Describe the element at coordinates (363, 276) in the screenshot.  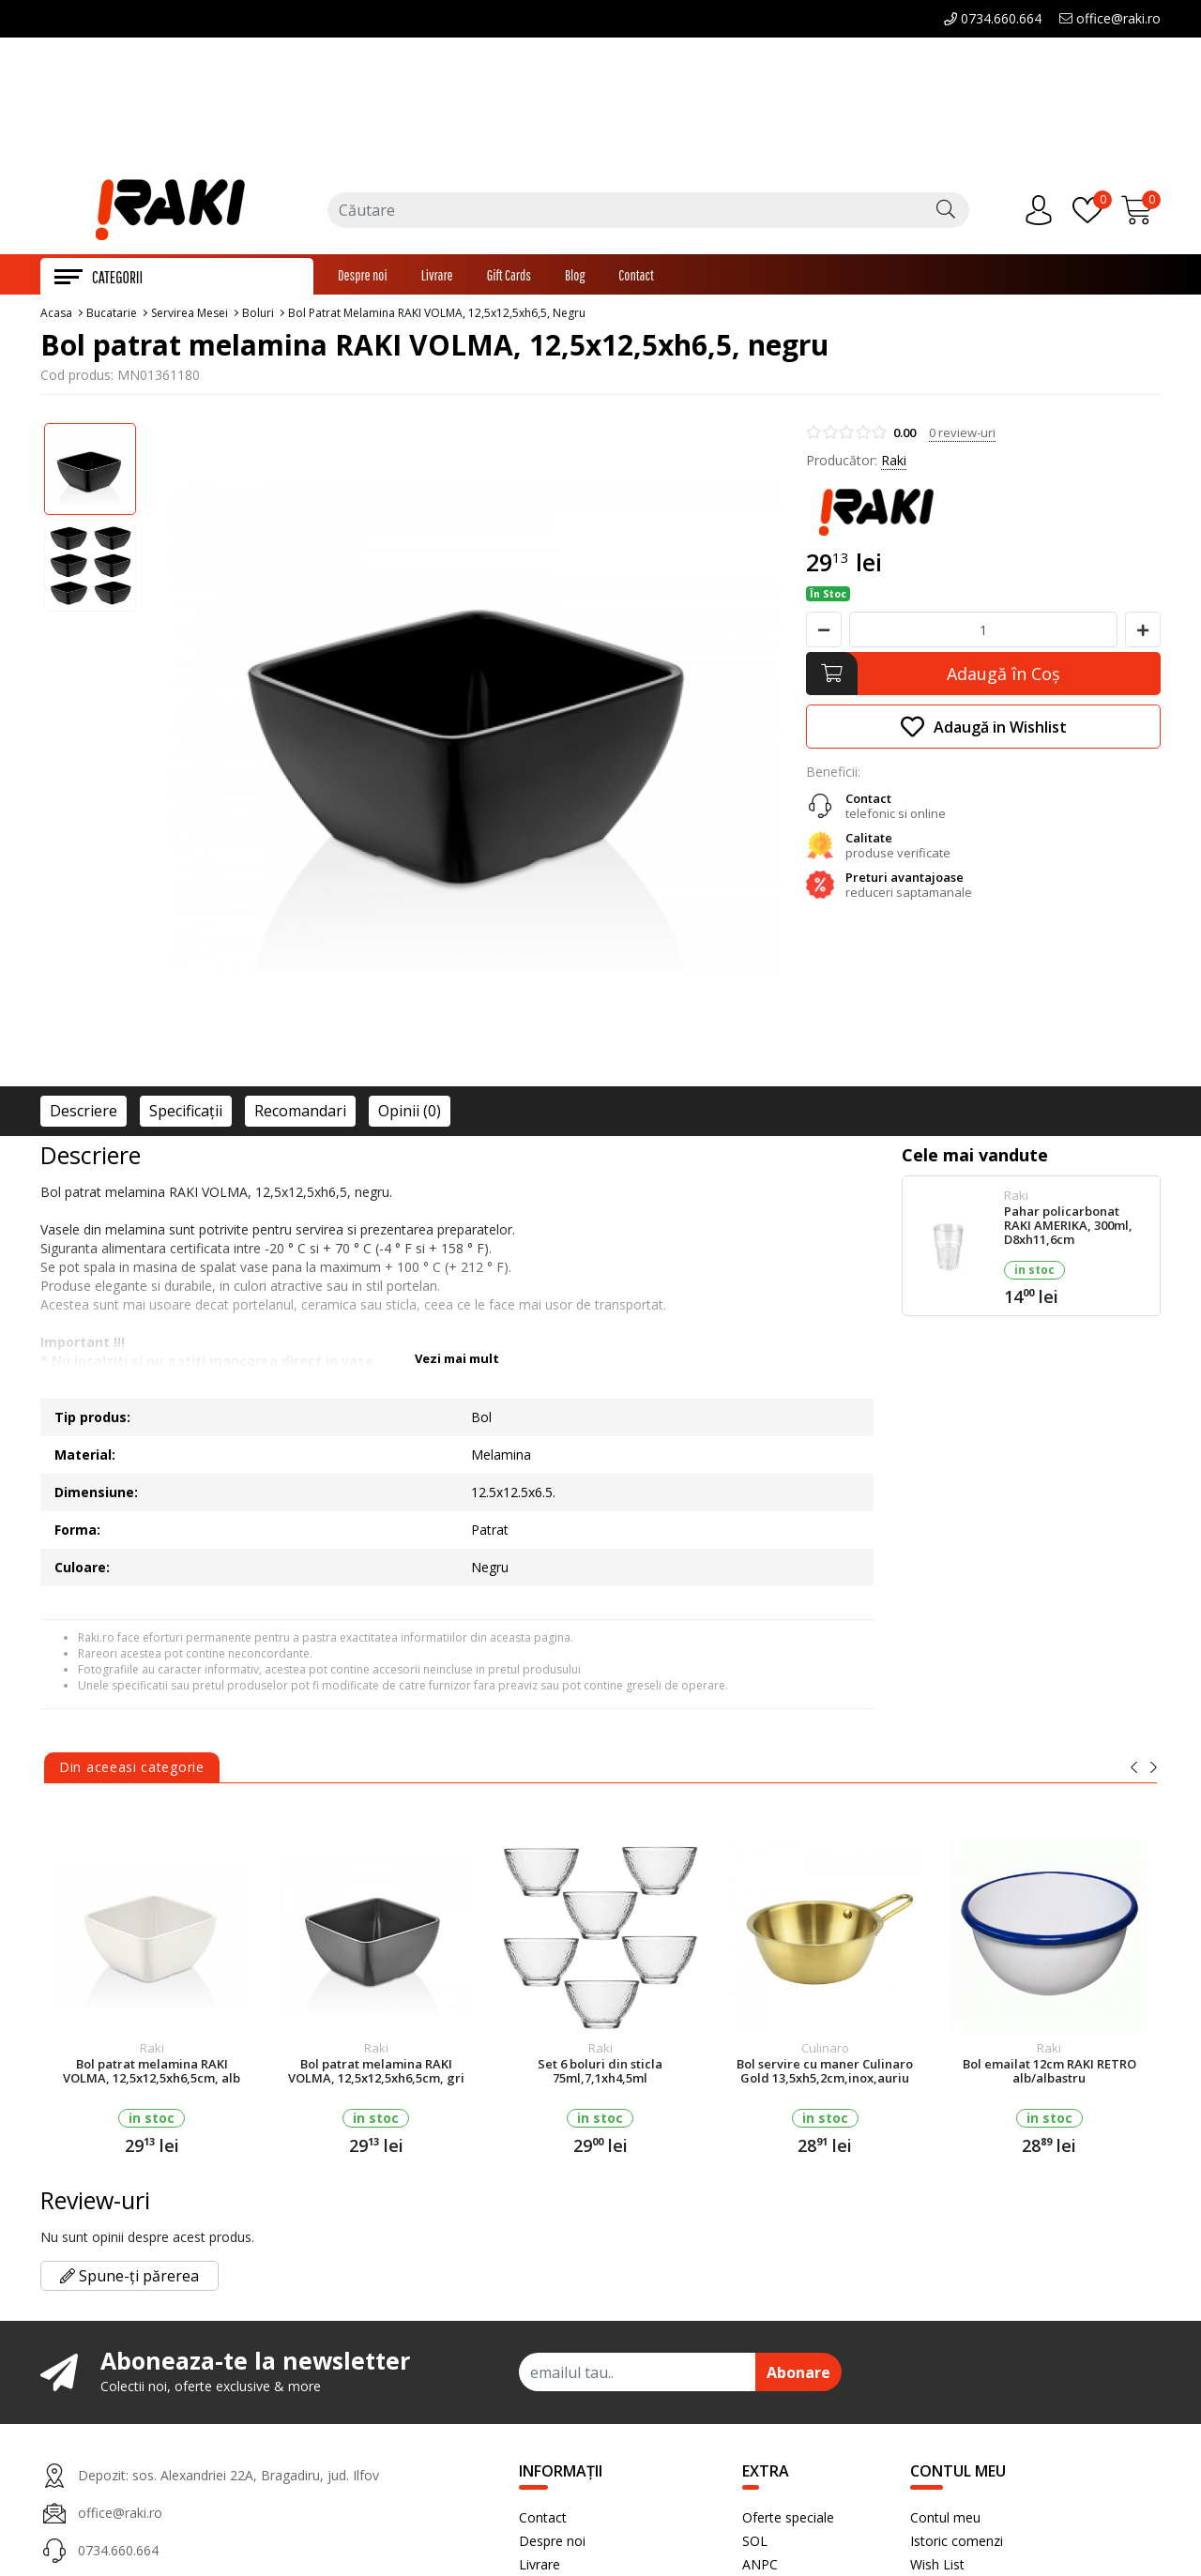
I see `Despre noi` at that location.